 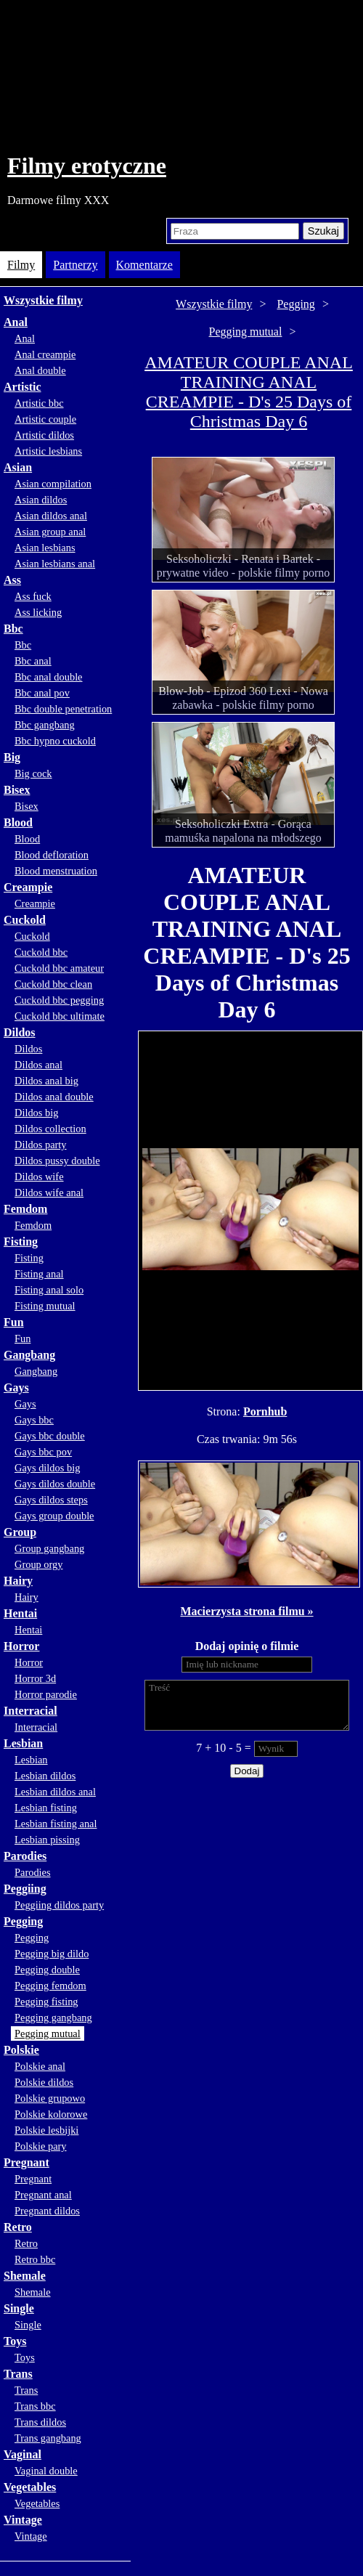 What do you see at coordinates (18, 467) in the screenshot?
I see `Asian` at bounding box center [18, 467].